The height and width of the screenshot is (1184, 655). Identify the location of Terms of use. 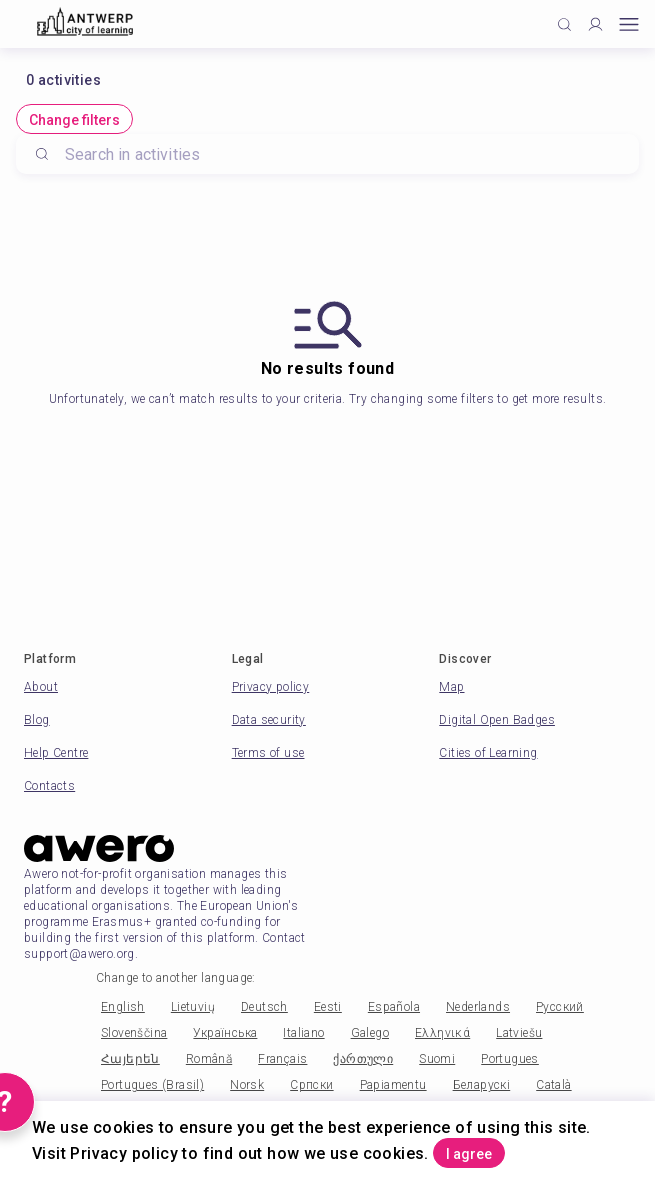
(268, 753).